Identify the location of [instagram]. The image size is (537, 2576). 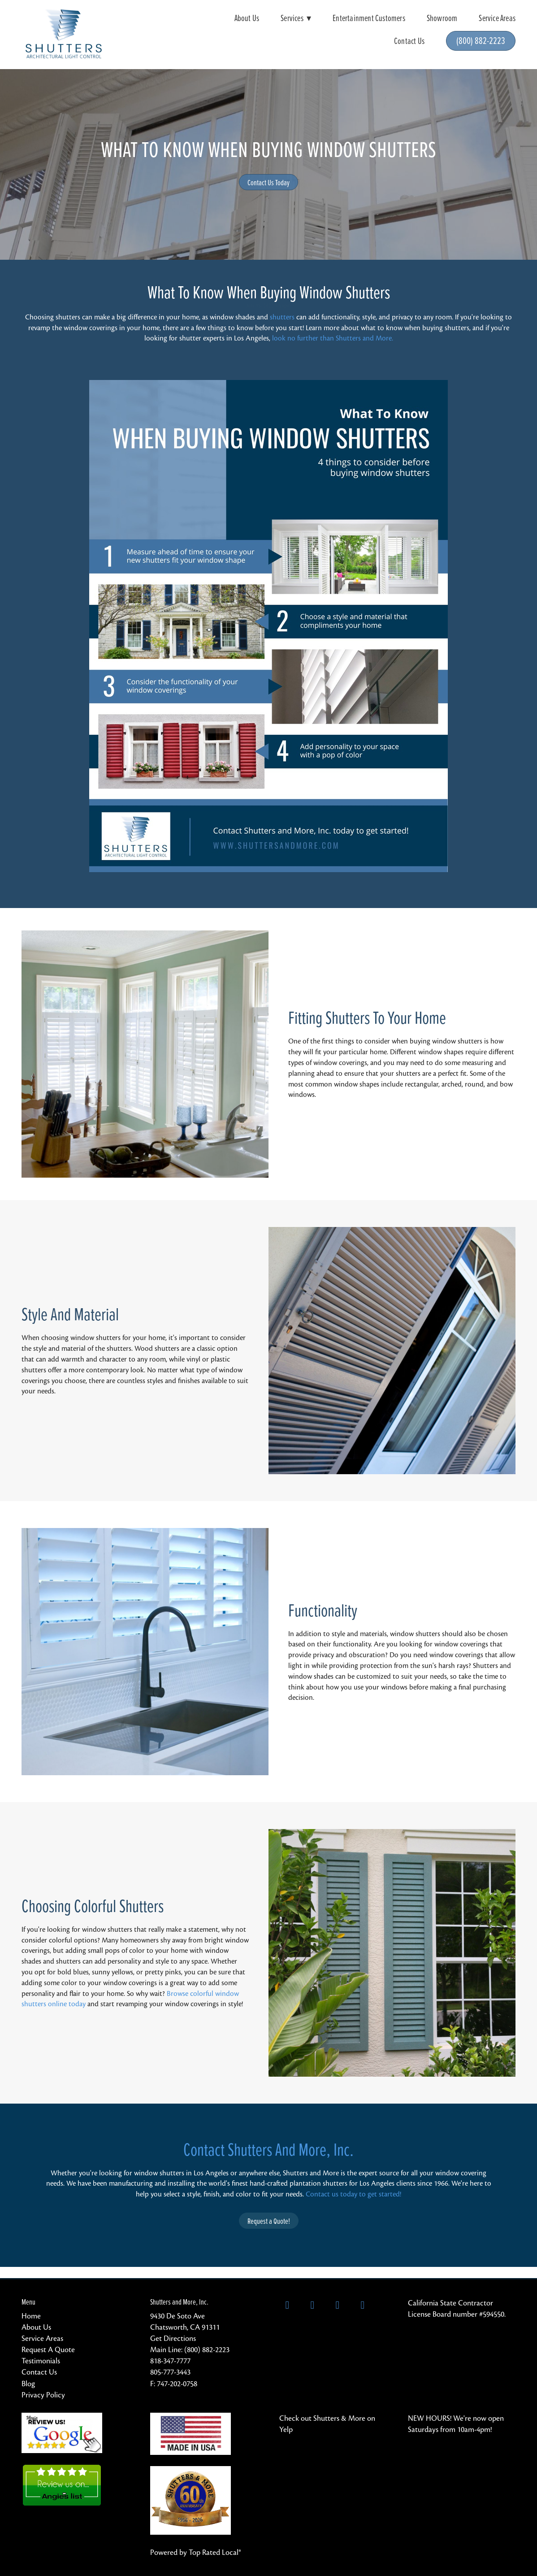
(337, 2305).